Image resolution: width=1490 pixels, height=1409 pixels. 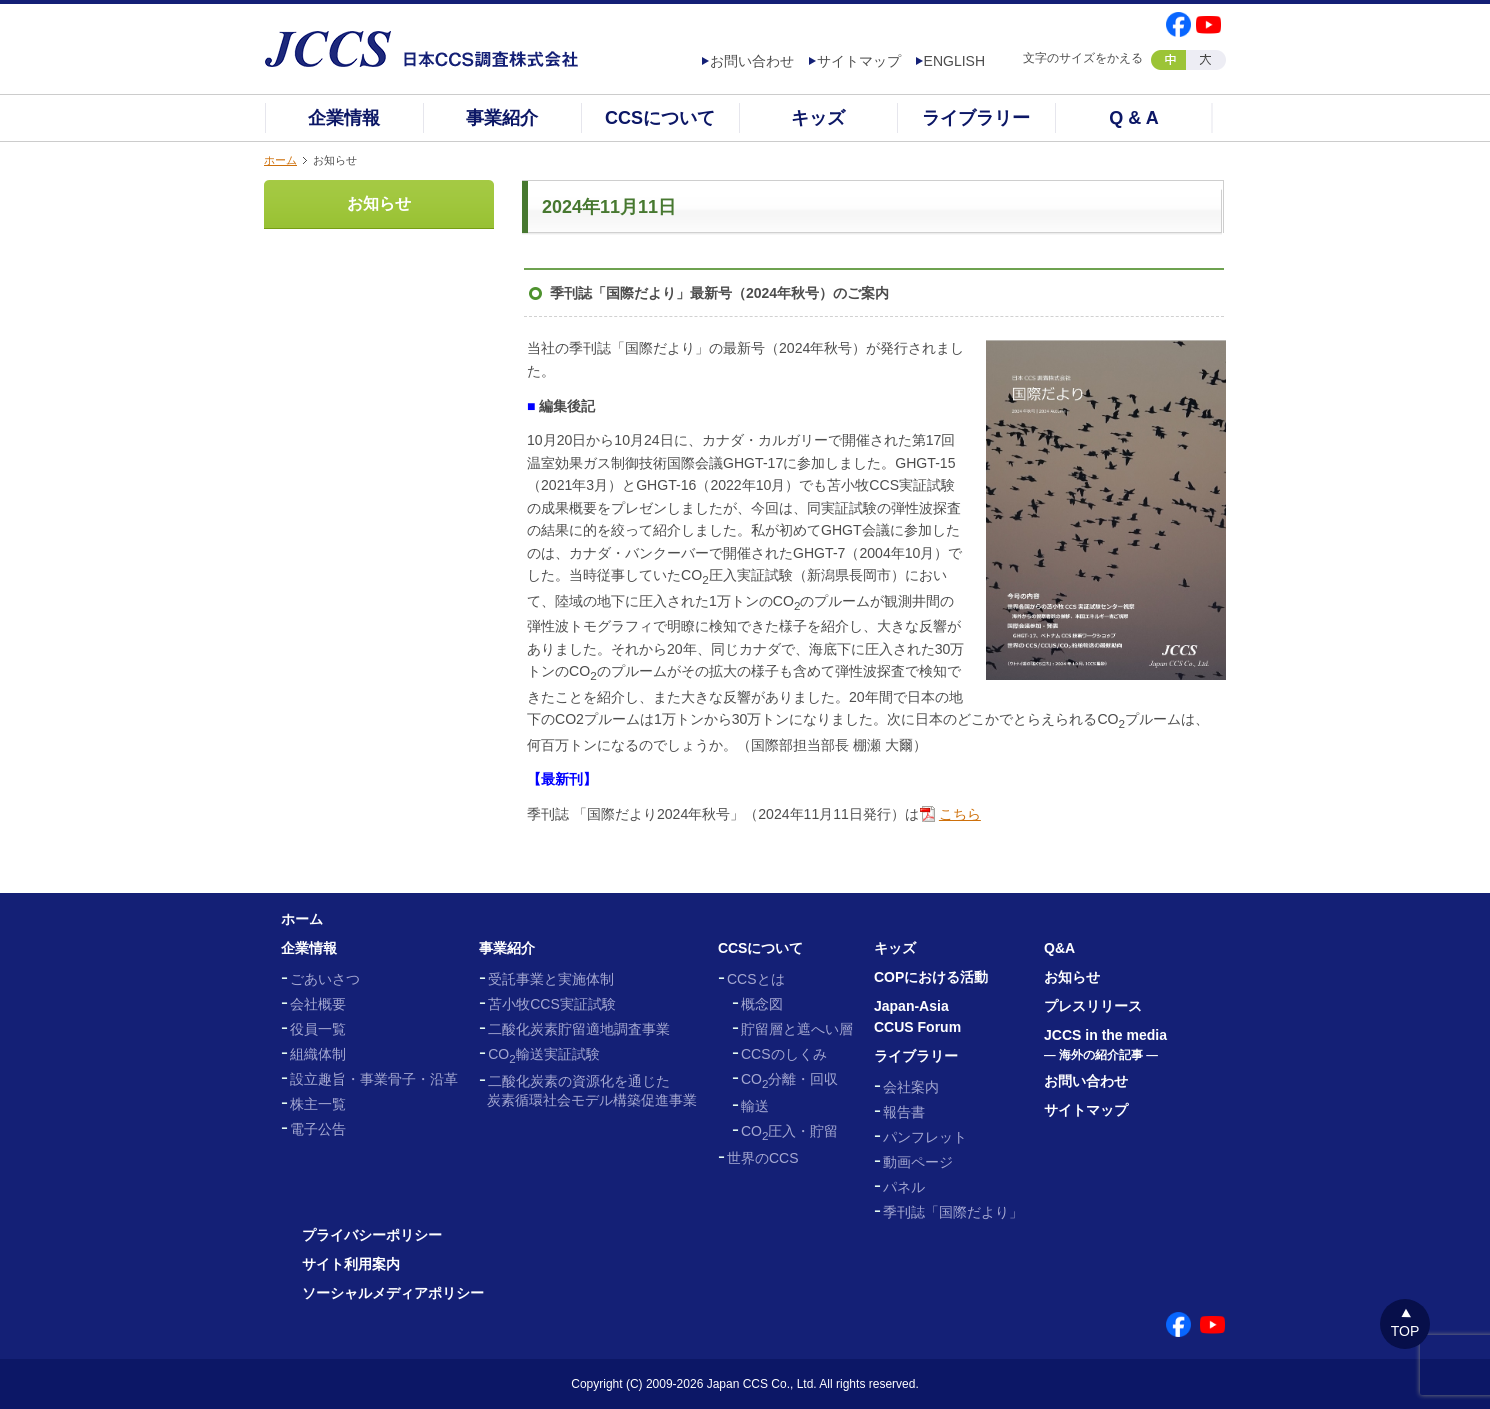 What do you see at coordinates (318, 1054) in the screenshot?
I see `組織体制` at bounding box center [318, 1054].